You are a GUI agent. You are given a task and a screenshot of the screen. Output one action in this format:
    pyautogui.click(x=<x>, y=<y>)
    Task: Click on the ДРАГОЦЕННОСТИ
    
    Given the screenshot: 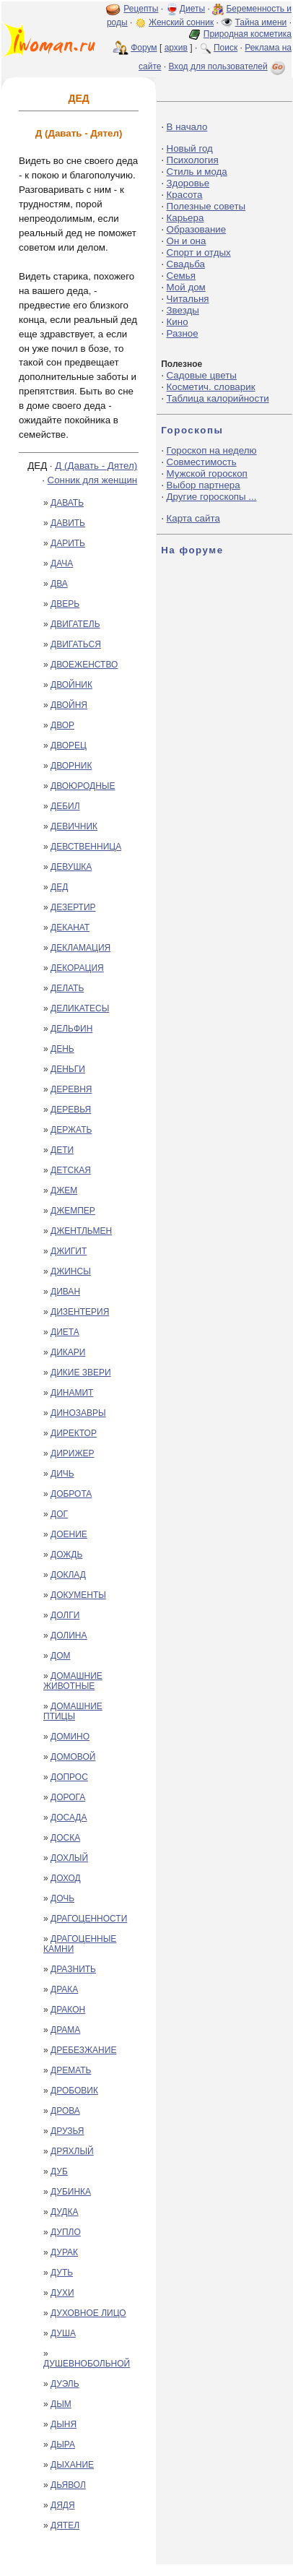 What is the action you would take?
    pyautogui.click(x=89, y=1919)
    